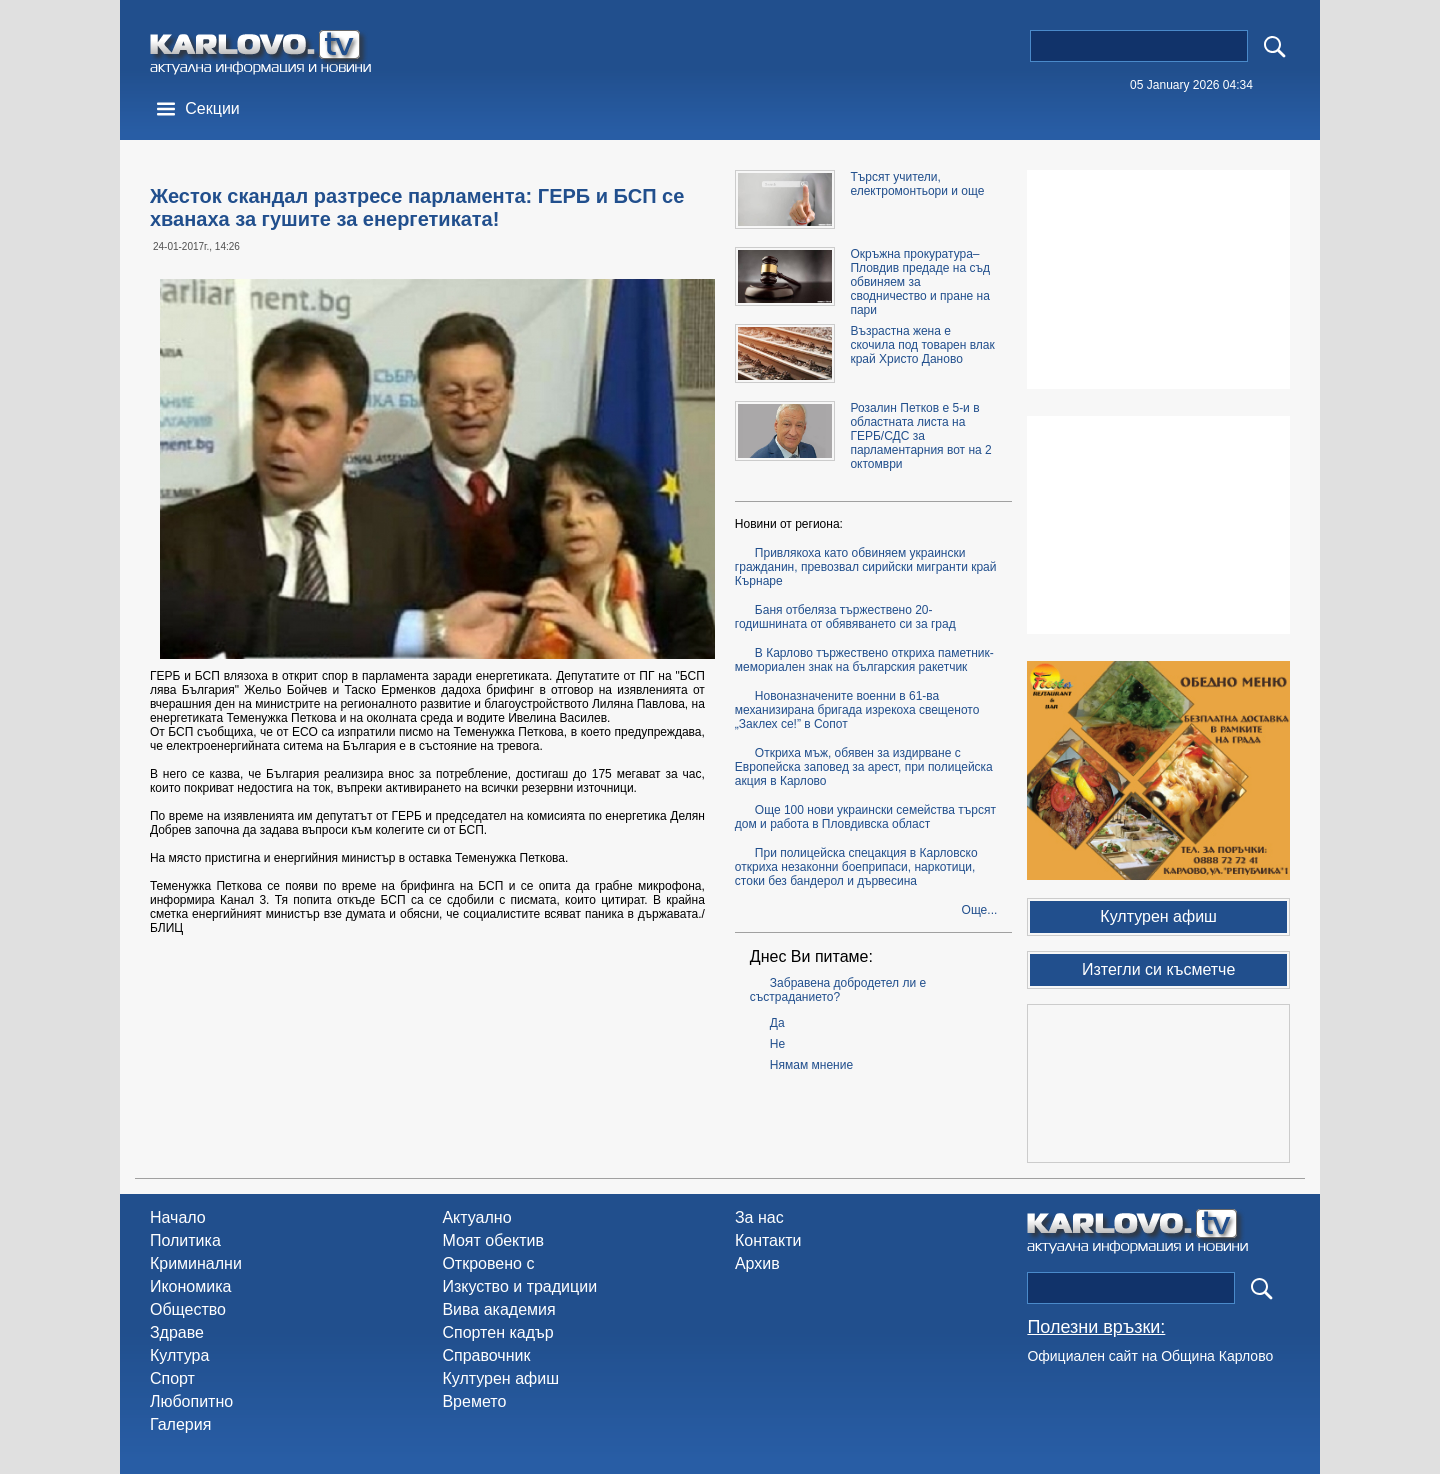 The image size is (1440, 1474). I want to click on В Карлово тържествено откриха паметник-мемориален знак на българския ракетчик, so click(864, 660).